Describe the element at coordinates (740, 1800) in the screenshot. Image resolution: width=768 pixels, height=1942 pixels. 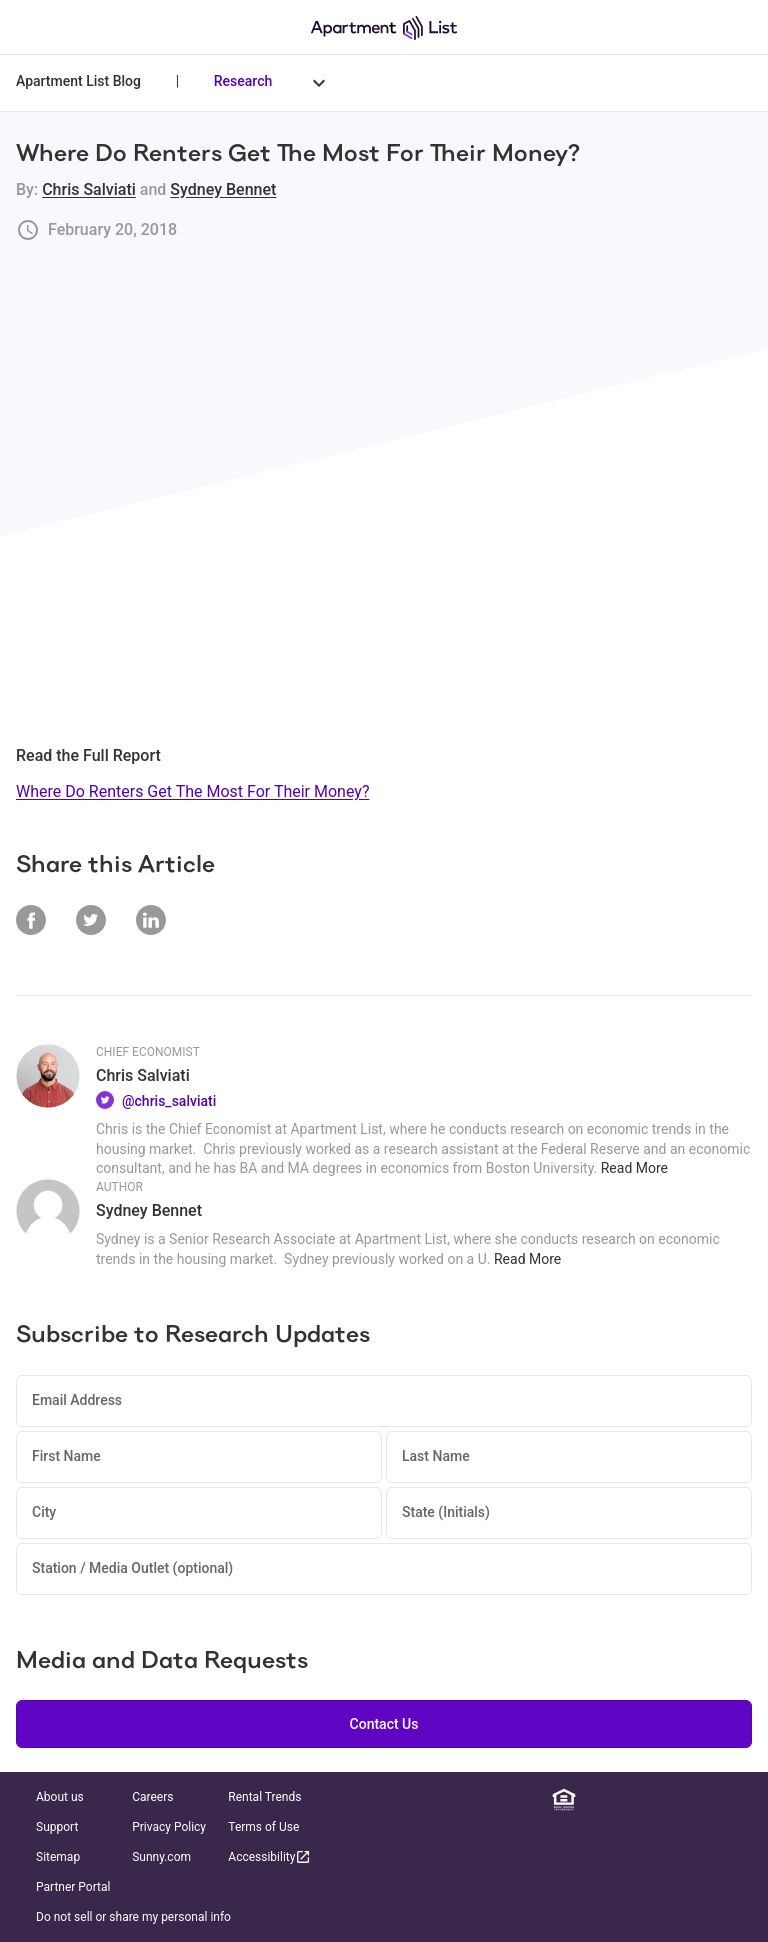
I see `[TikTok]` at that location.